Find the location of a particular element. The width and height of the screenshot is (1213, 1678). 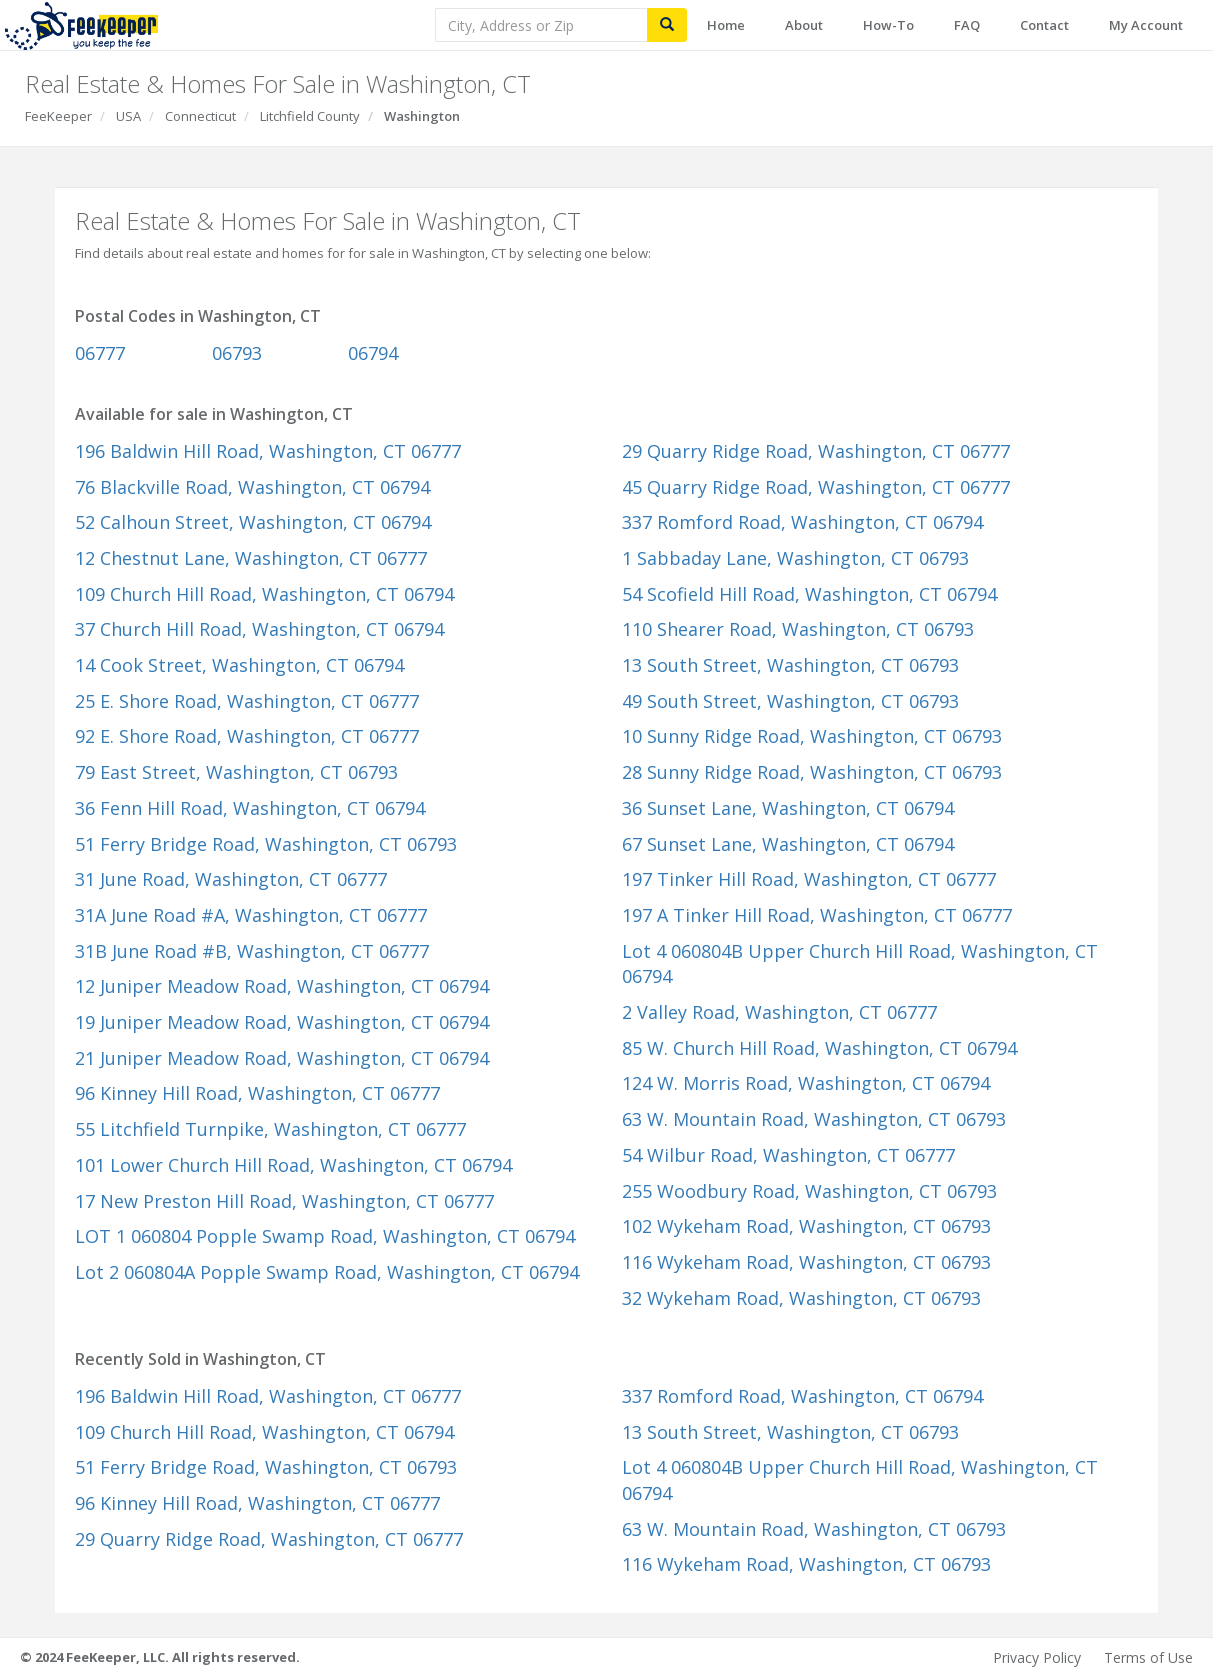

116 Wykeham Road is located at coordinates (806, 1262).